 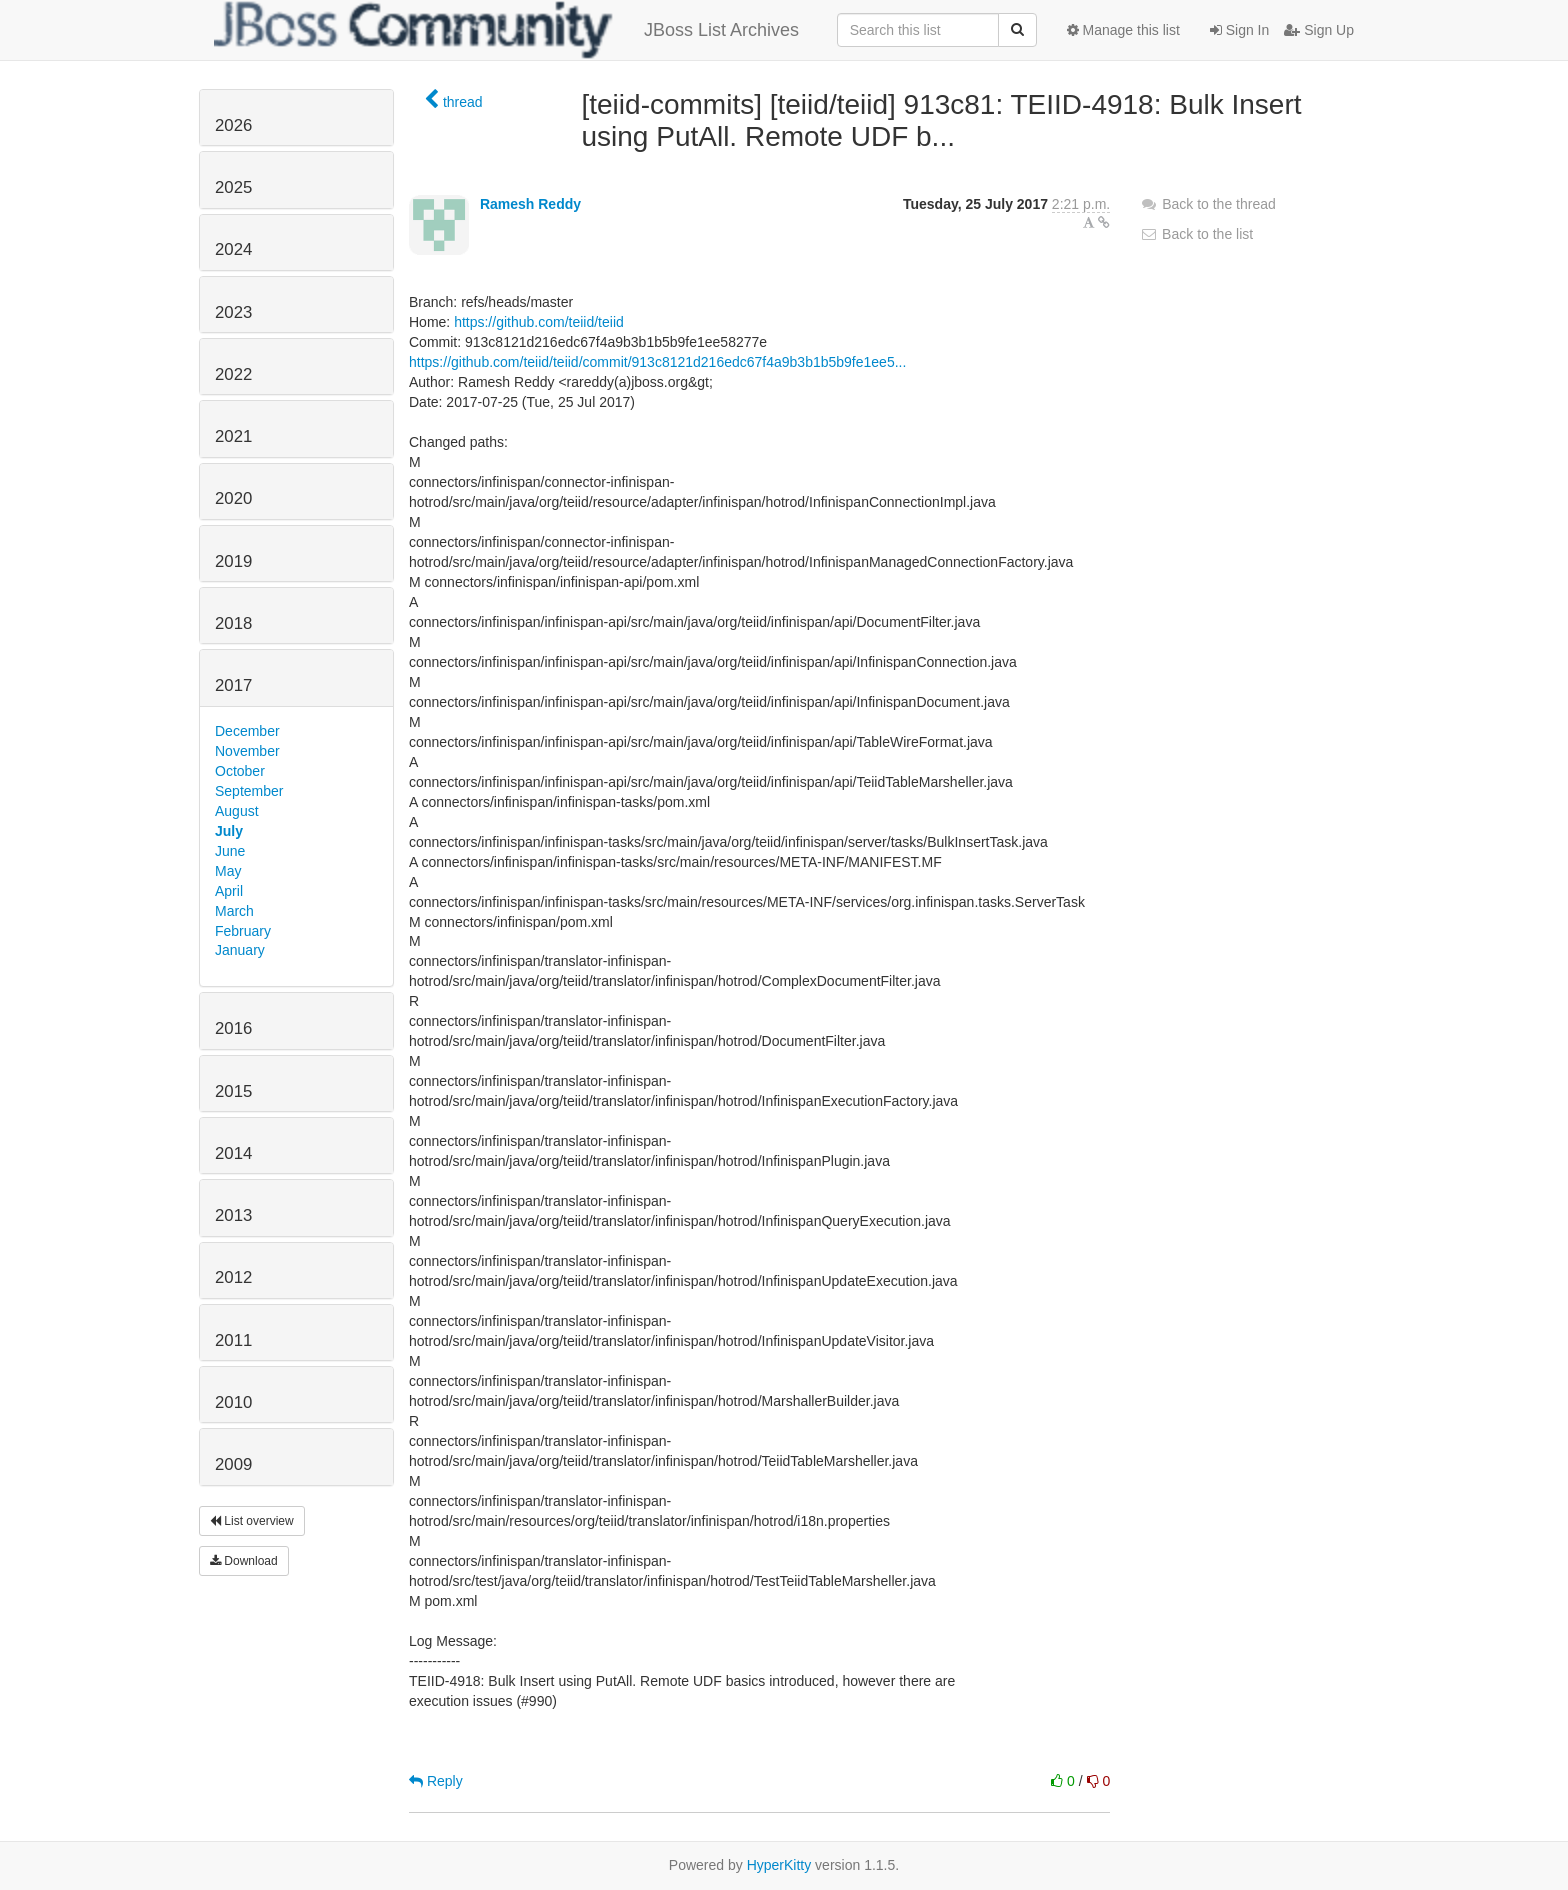 What do you see at coordinates (252, 1521) in the screenshot?
I see `List overview` at bounding box center [252, 1521].